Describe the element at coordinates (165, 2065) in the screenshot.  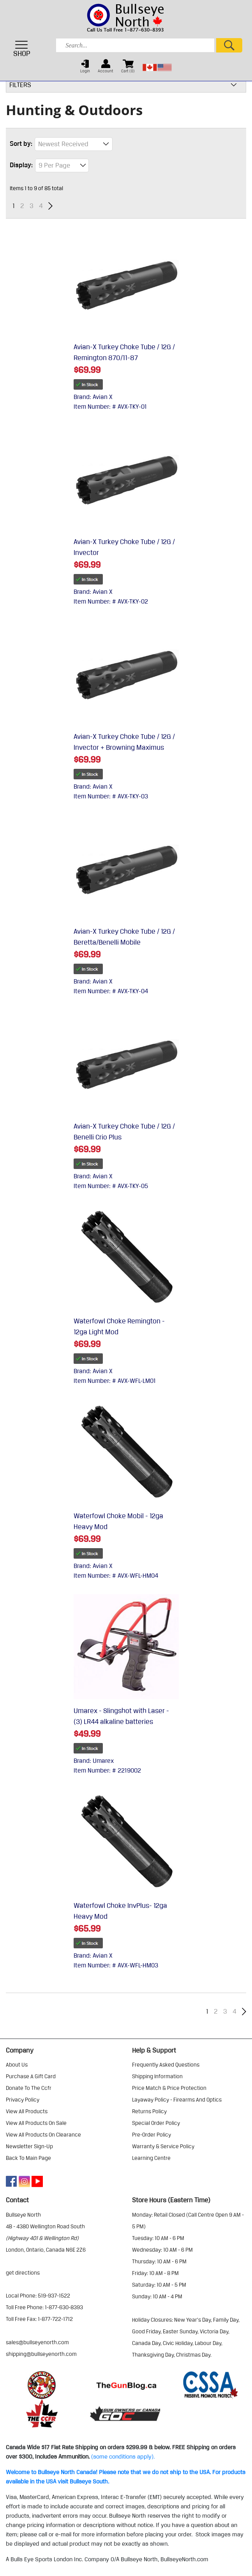
I see `frequently asked questions` at that location.